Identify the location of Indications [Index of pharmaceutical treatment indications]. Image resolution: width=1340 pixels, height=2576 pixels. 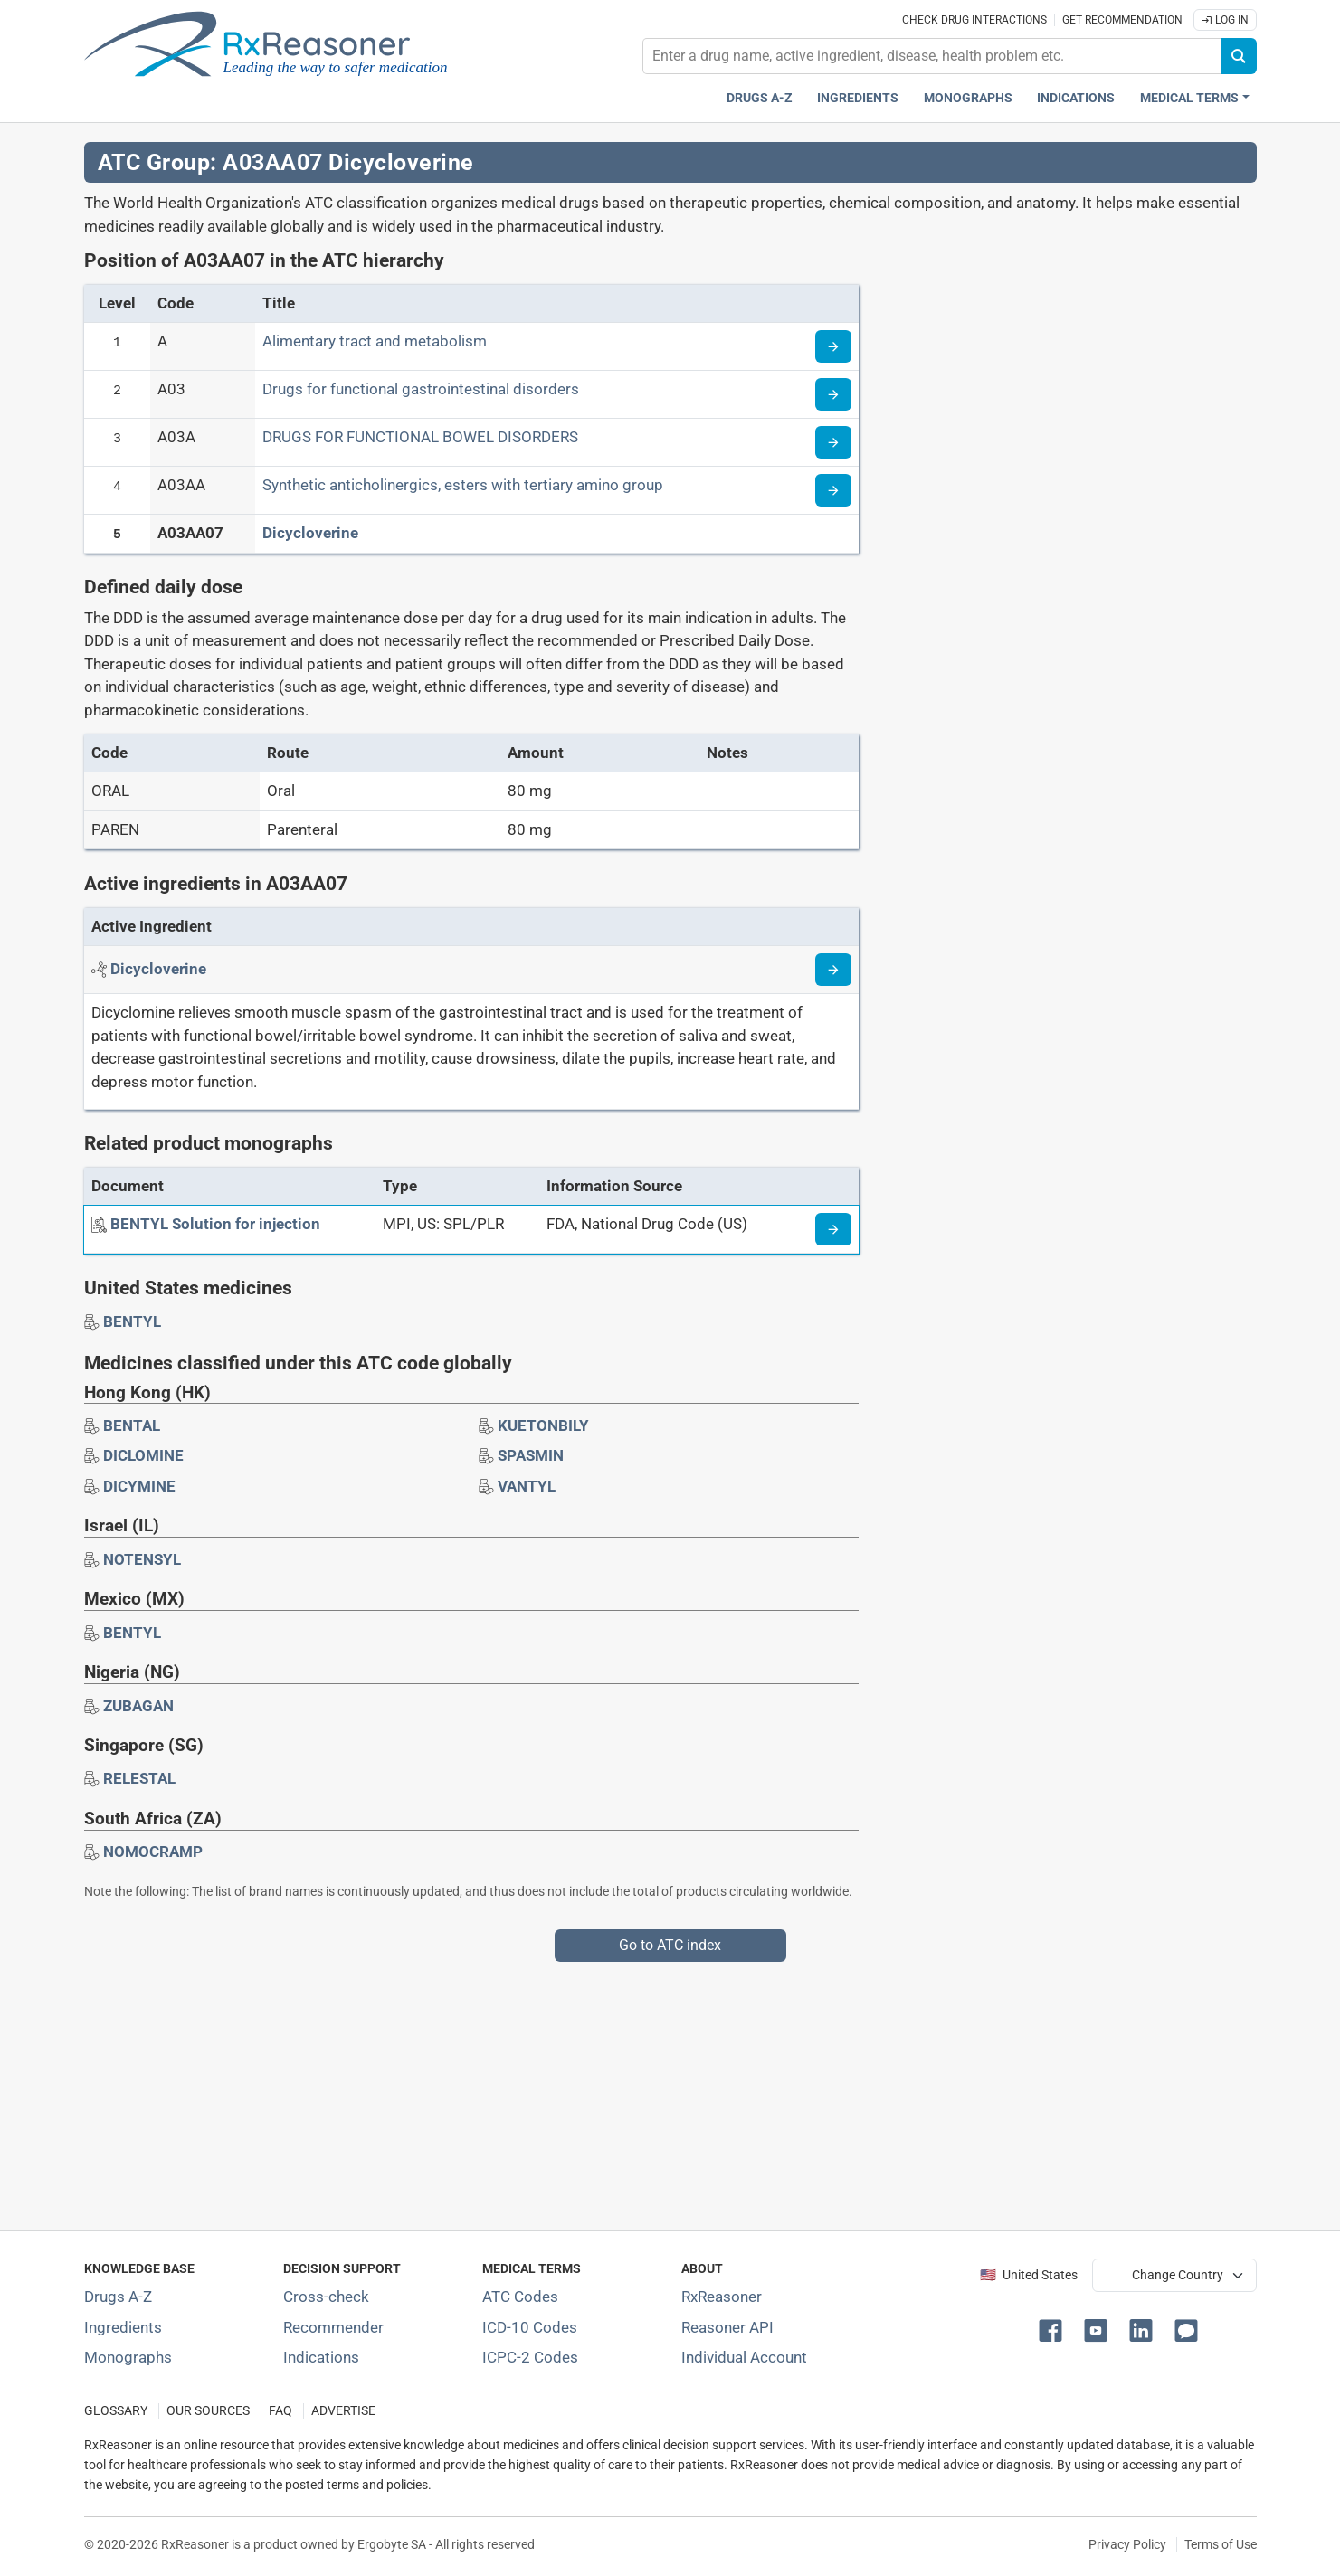
(321, 2357).